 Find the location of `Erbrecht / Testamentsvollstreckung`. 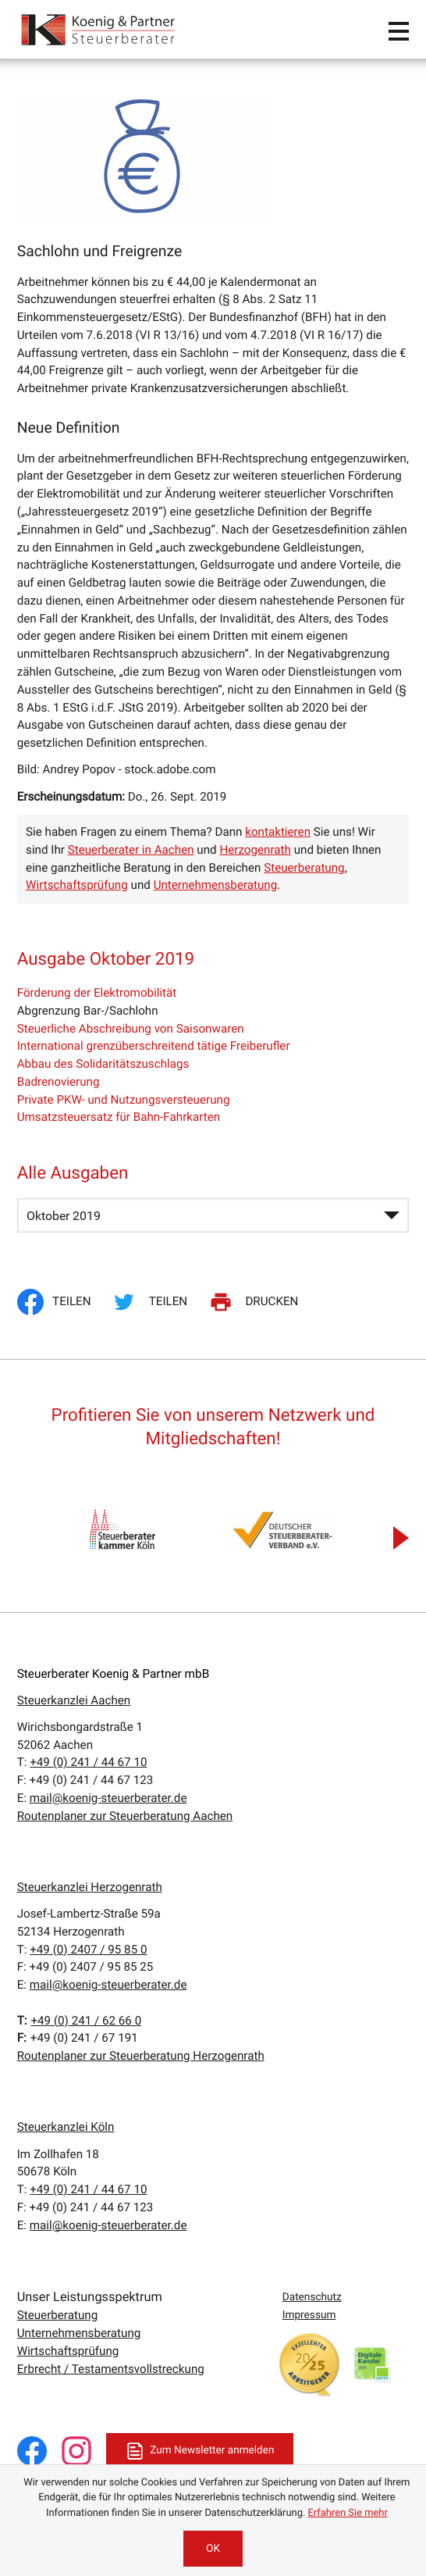

Erbrecht / Testamentsvollstreckung is located at coordinates (110, 2369).